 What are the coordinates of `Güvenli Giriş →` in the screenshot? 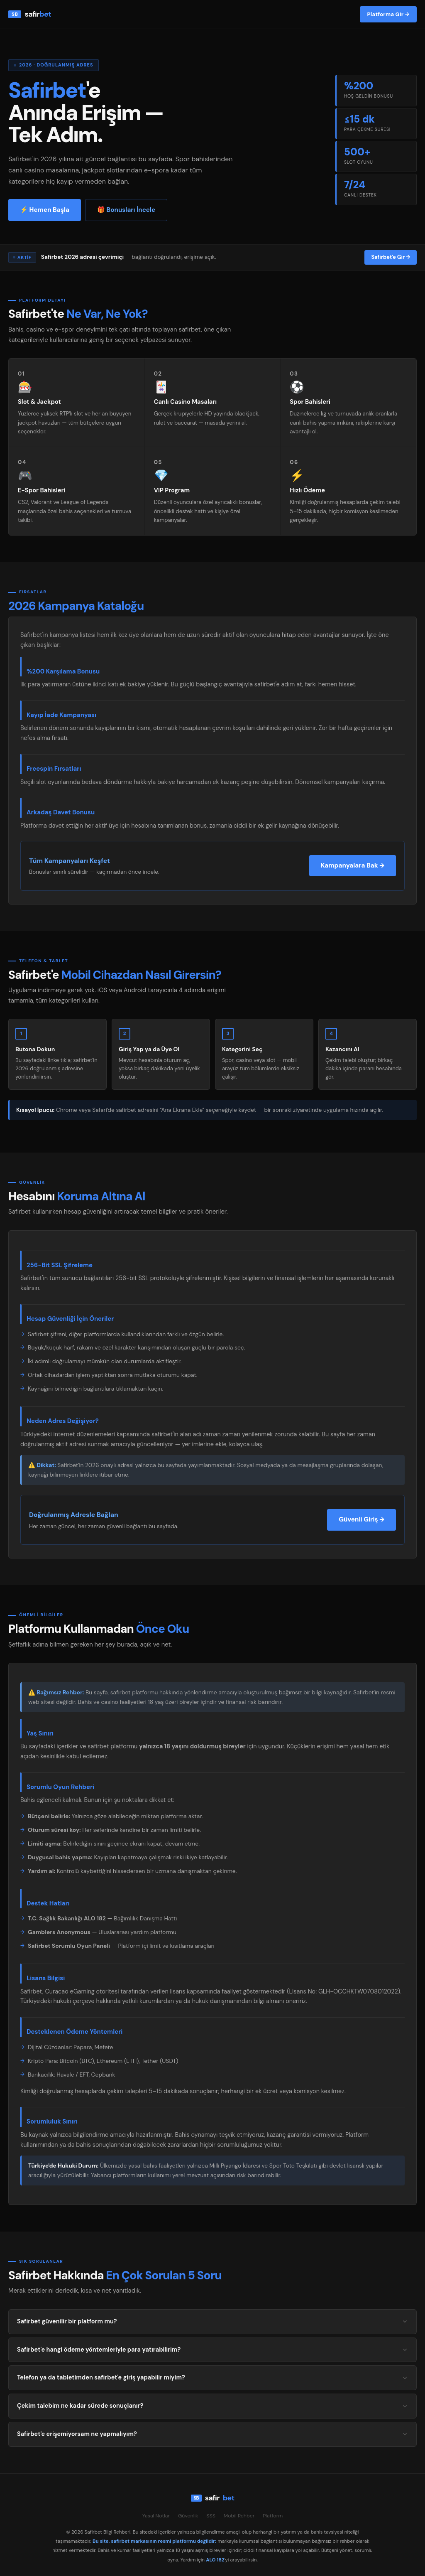 It's located at (361, 1519).